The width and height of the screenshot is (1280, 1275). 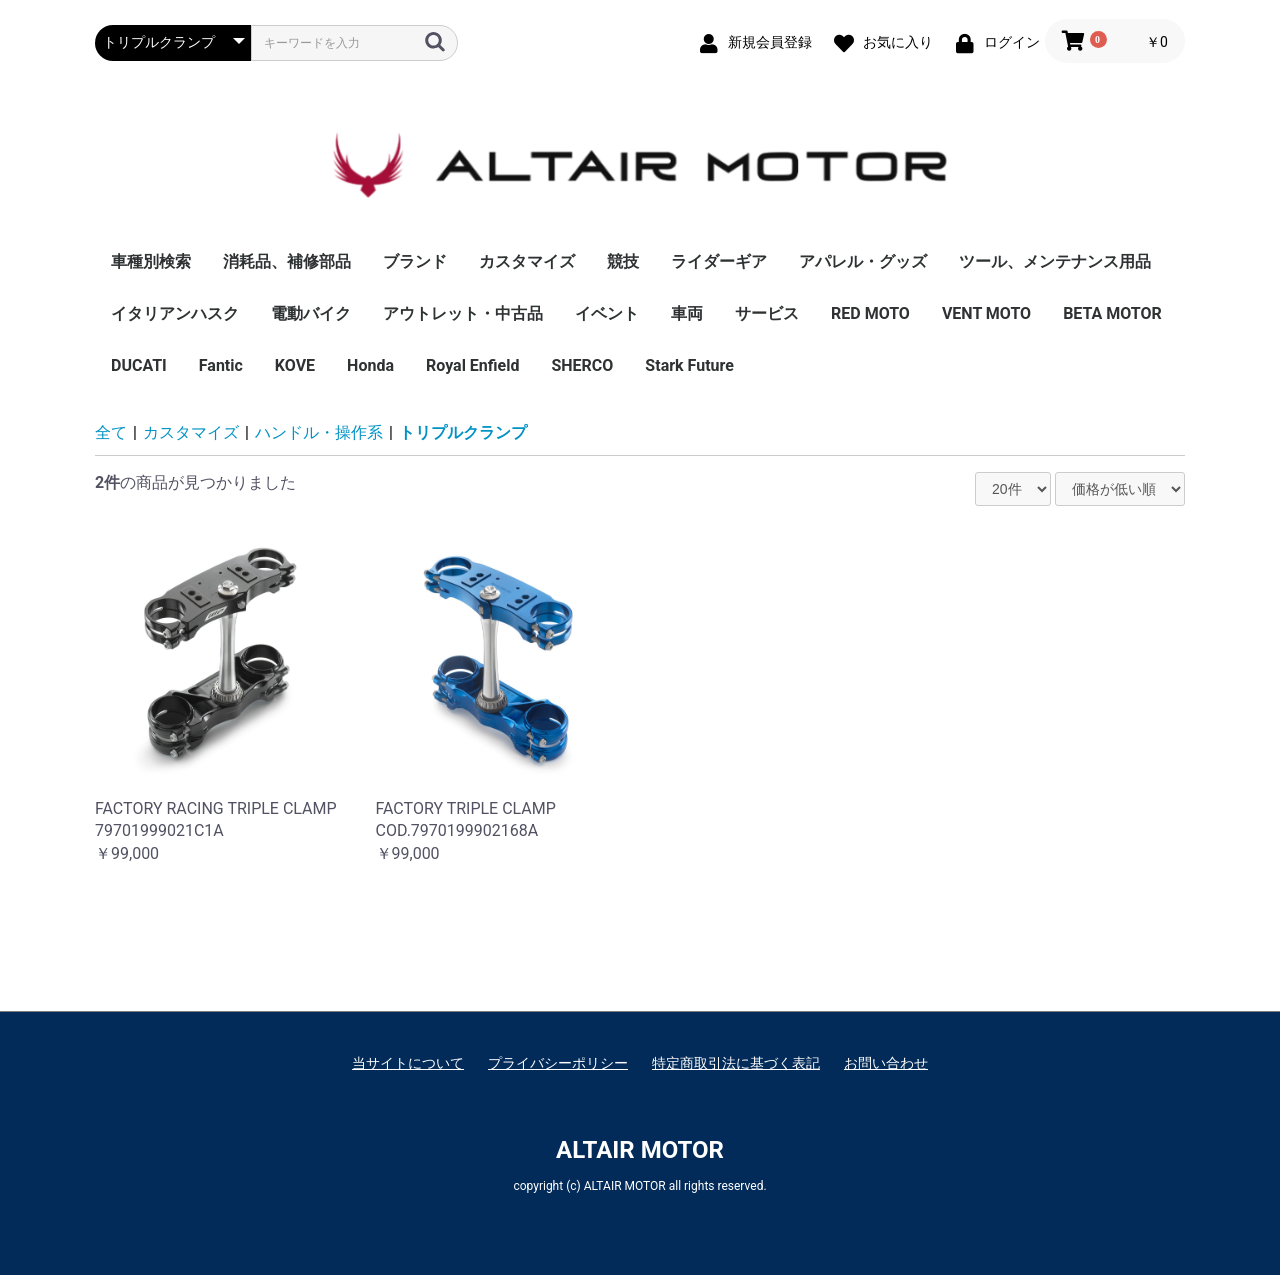 I want to click on KOVE, so click(x=295, y=365).